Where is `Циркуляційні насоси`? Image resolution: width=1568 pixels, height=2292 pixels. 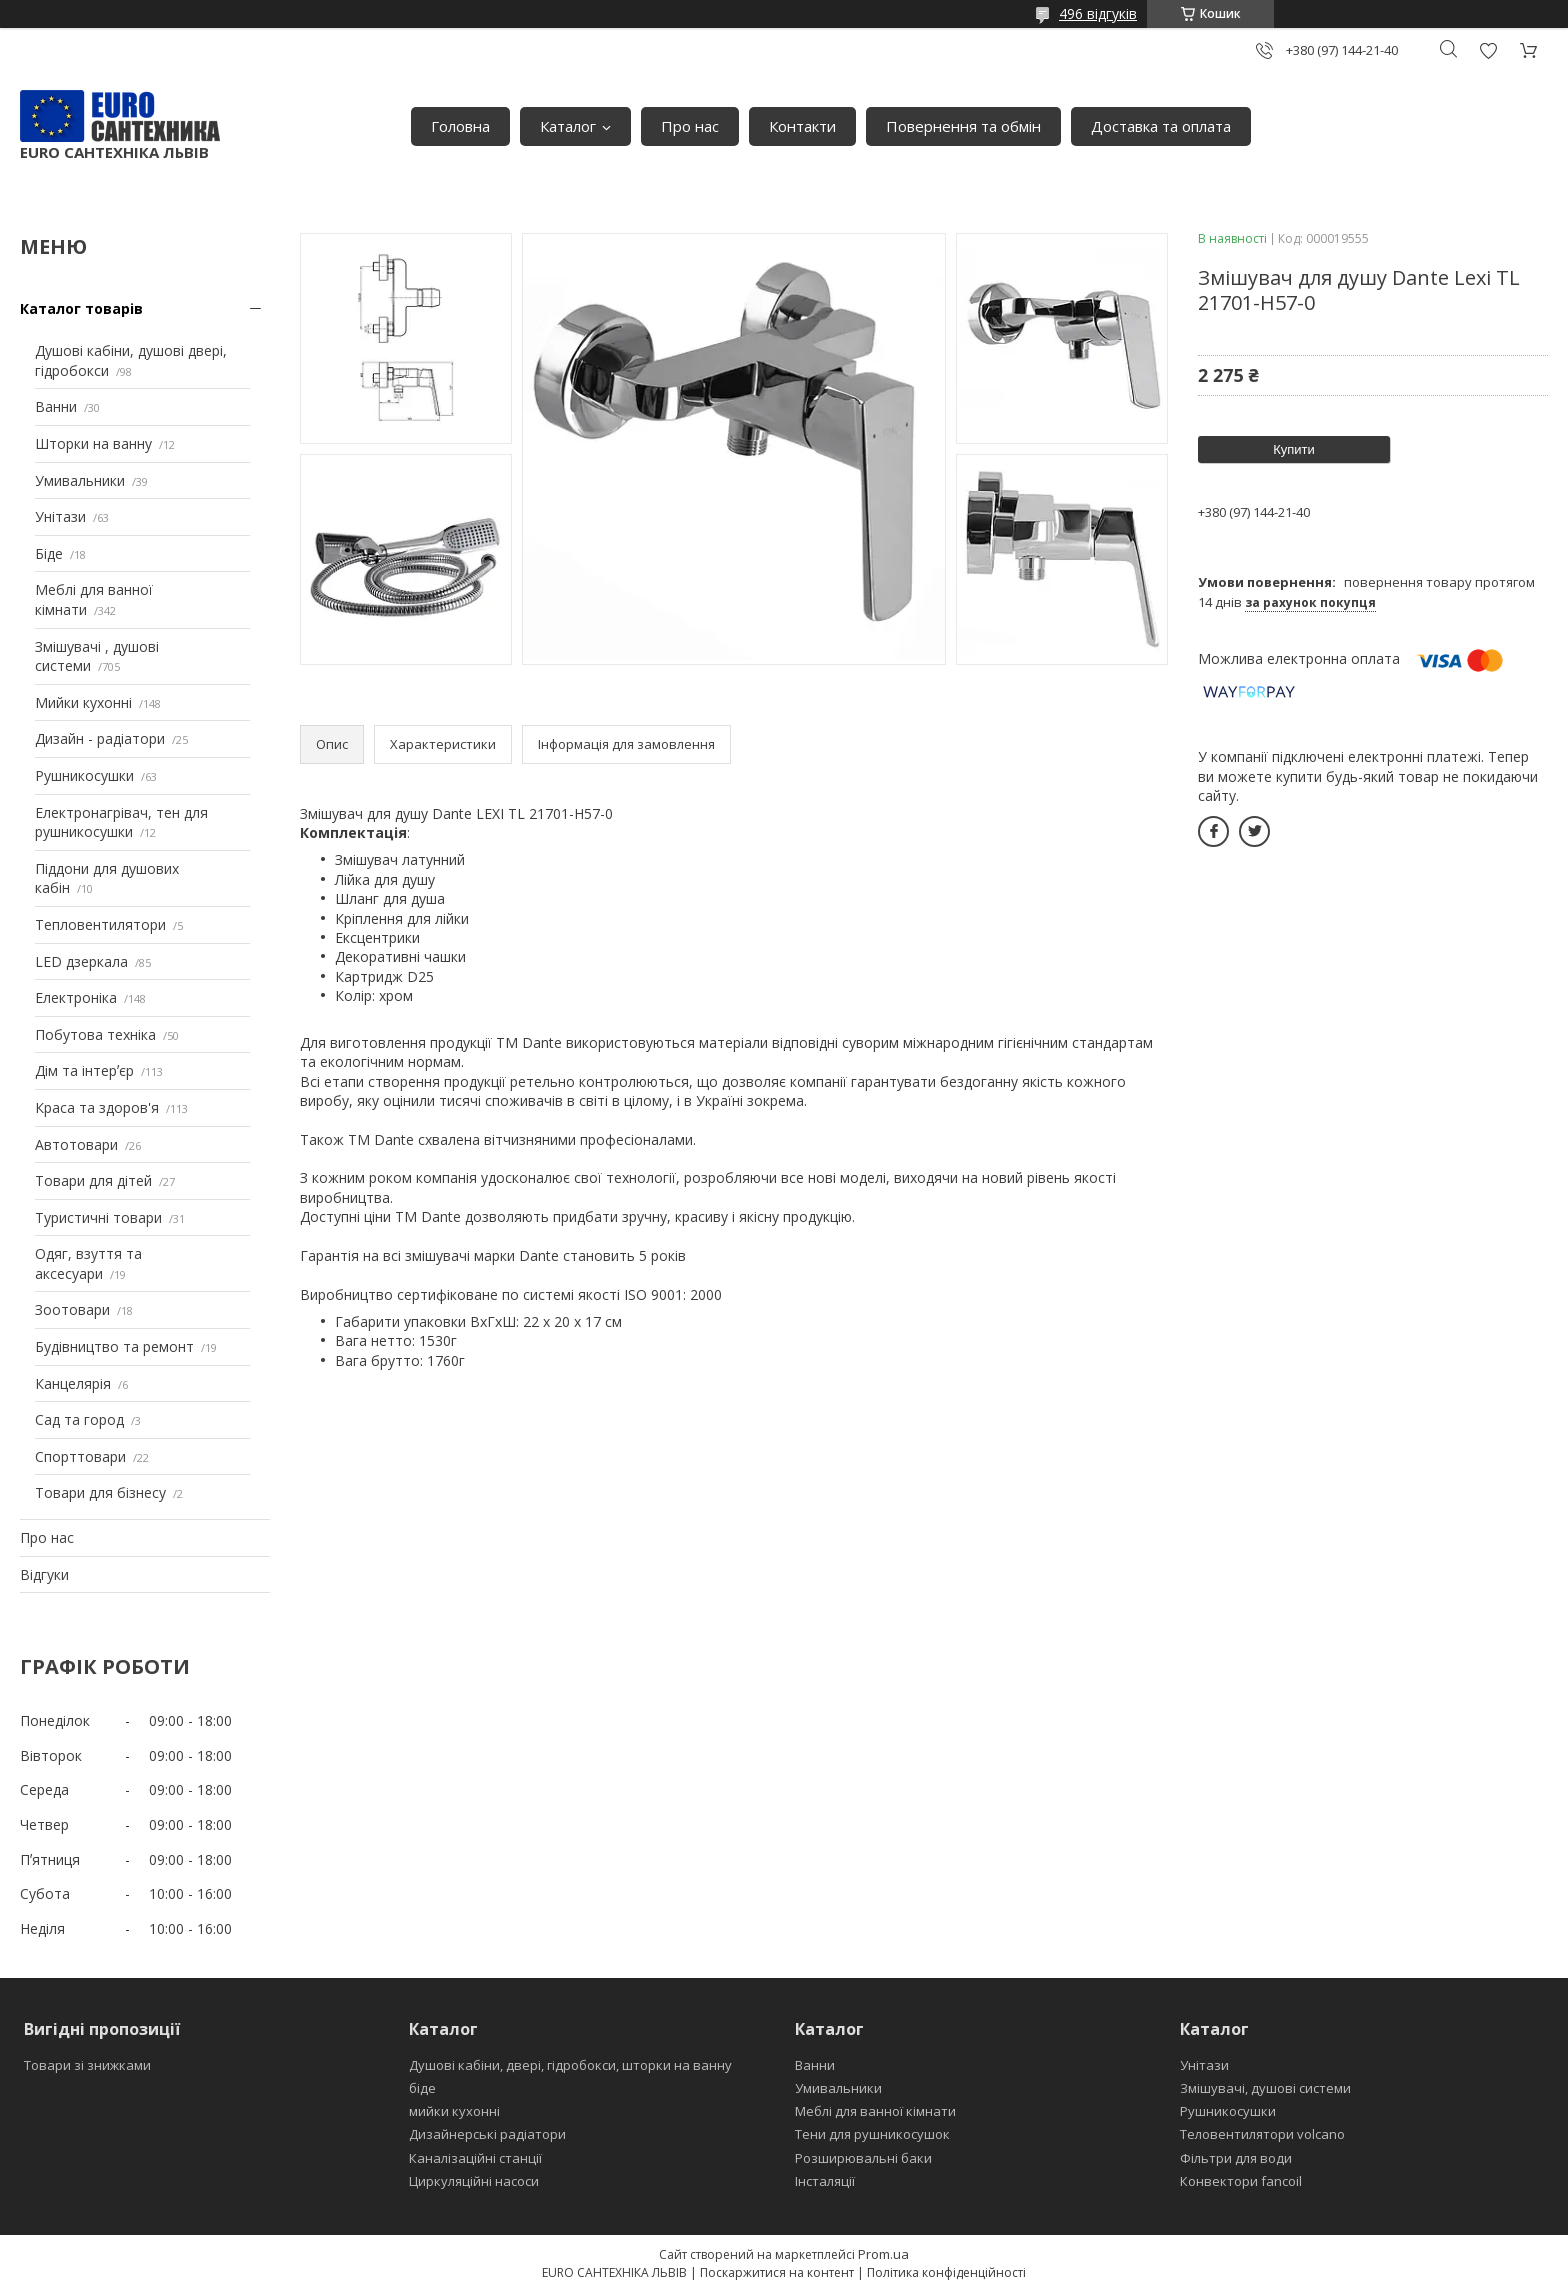
Циркуляційні насоси is located at coordinates (474, 2181).